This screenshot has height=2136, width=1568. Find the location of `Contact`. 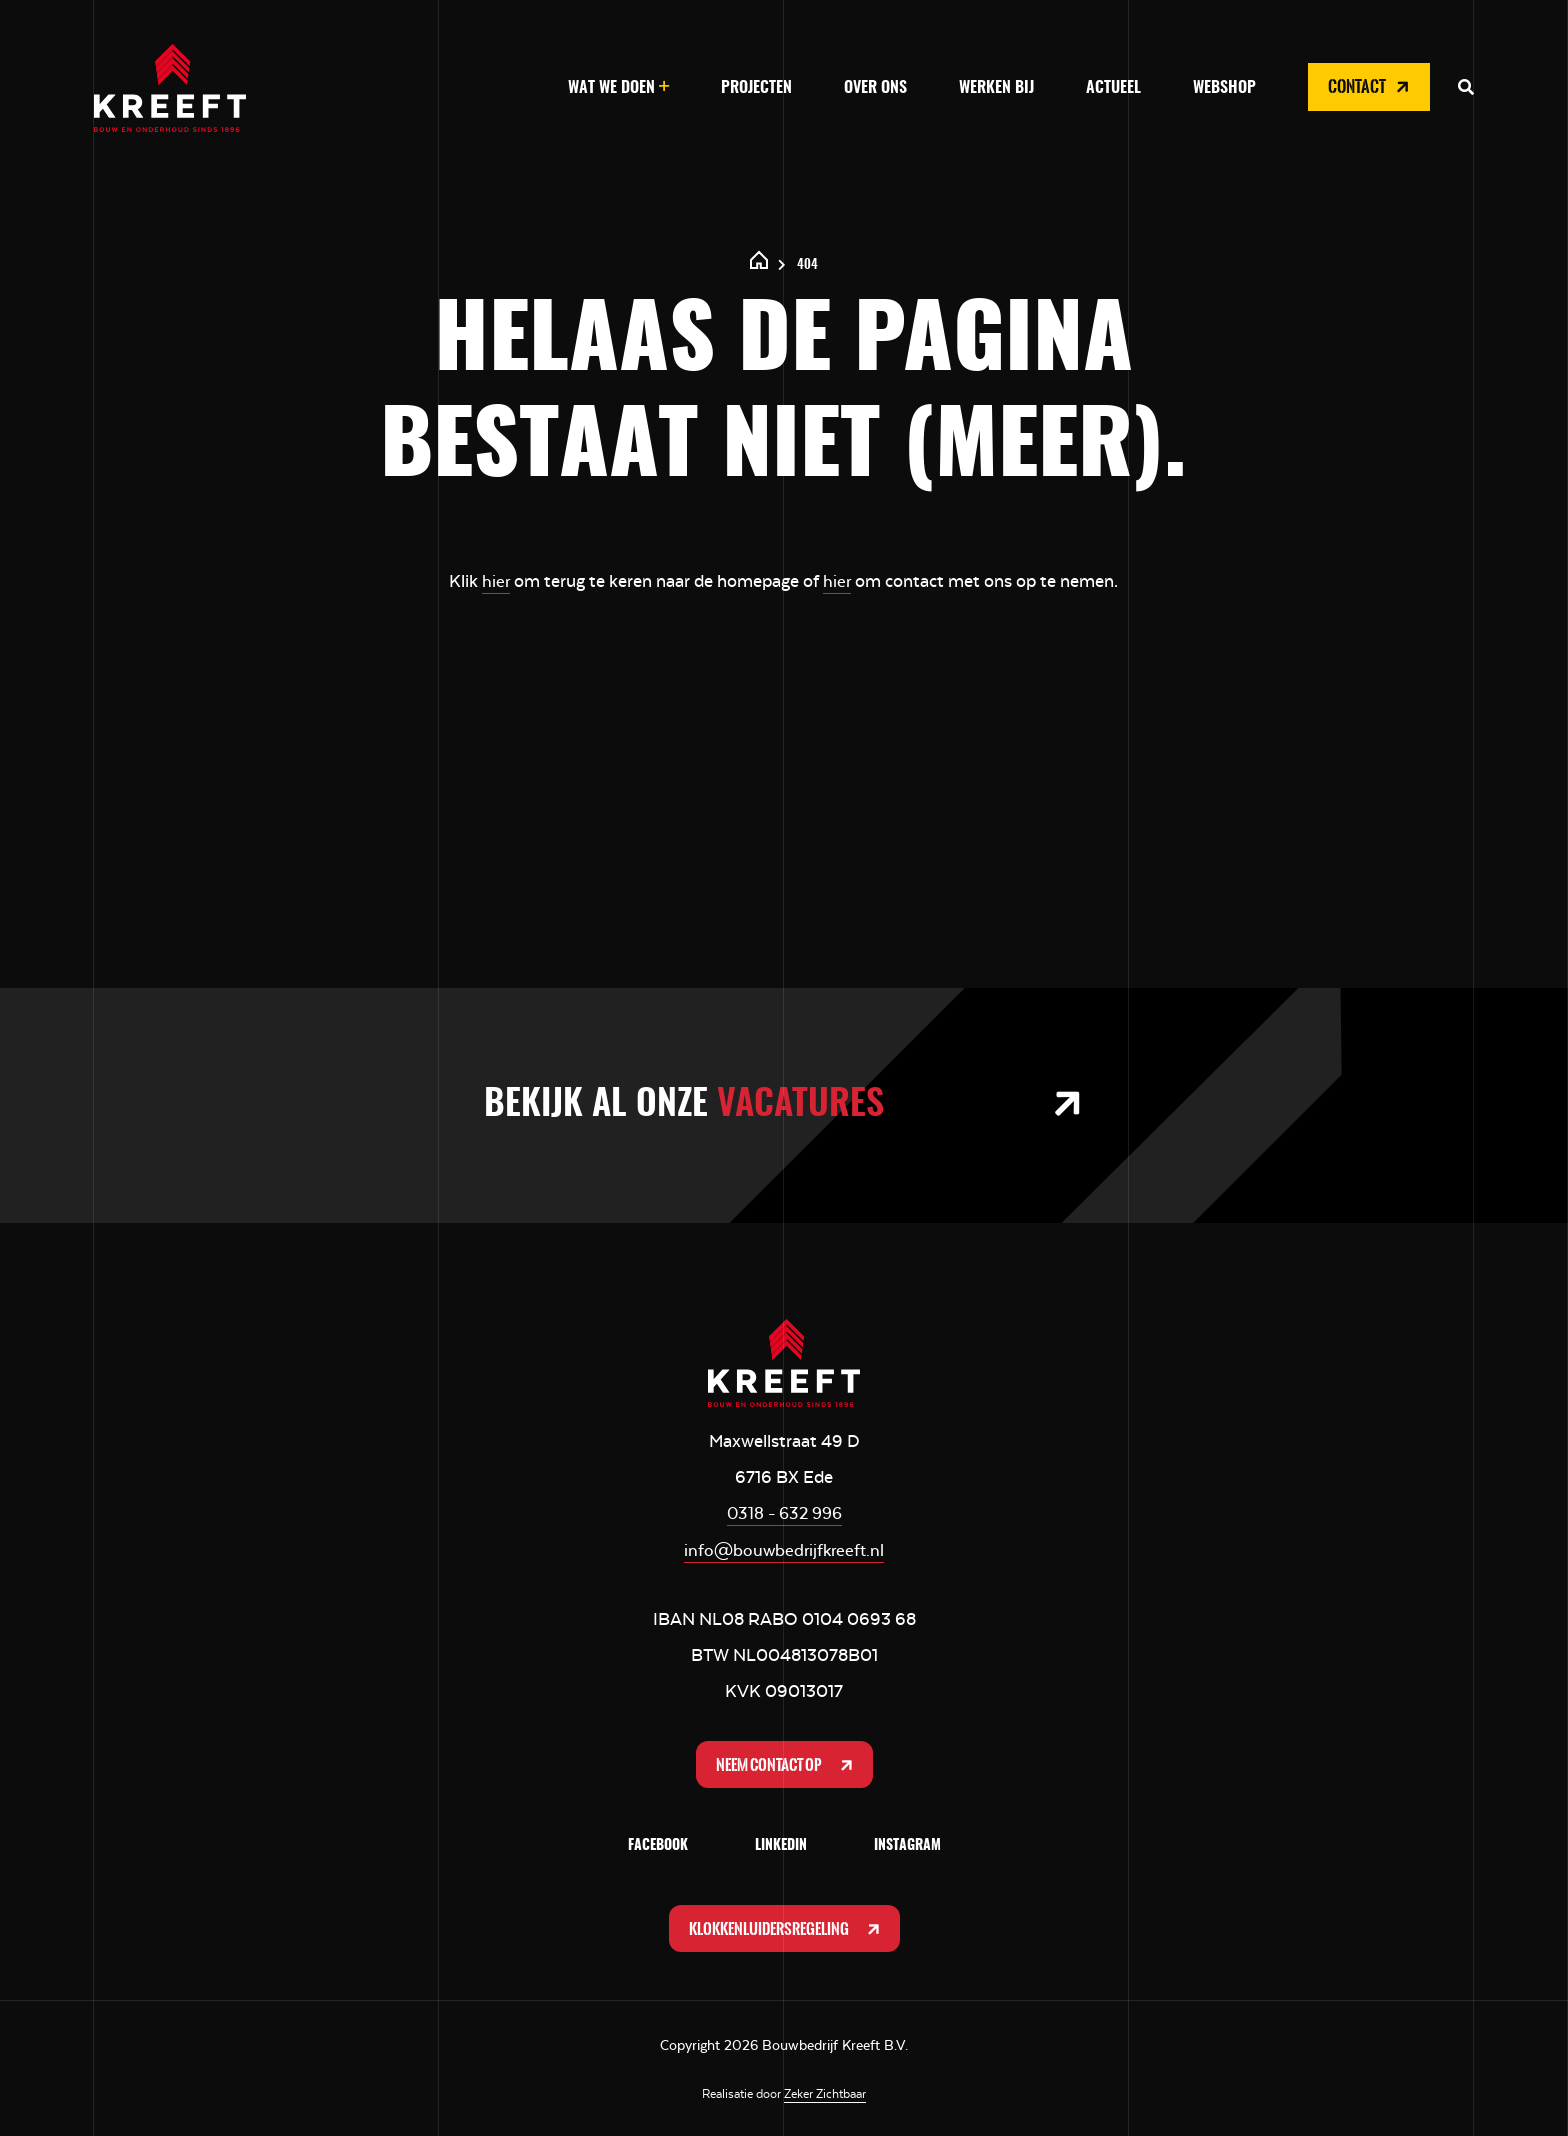

Contact is located at coordinates (1371, 87).